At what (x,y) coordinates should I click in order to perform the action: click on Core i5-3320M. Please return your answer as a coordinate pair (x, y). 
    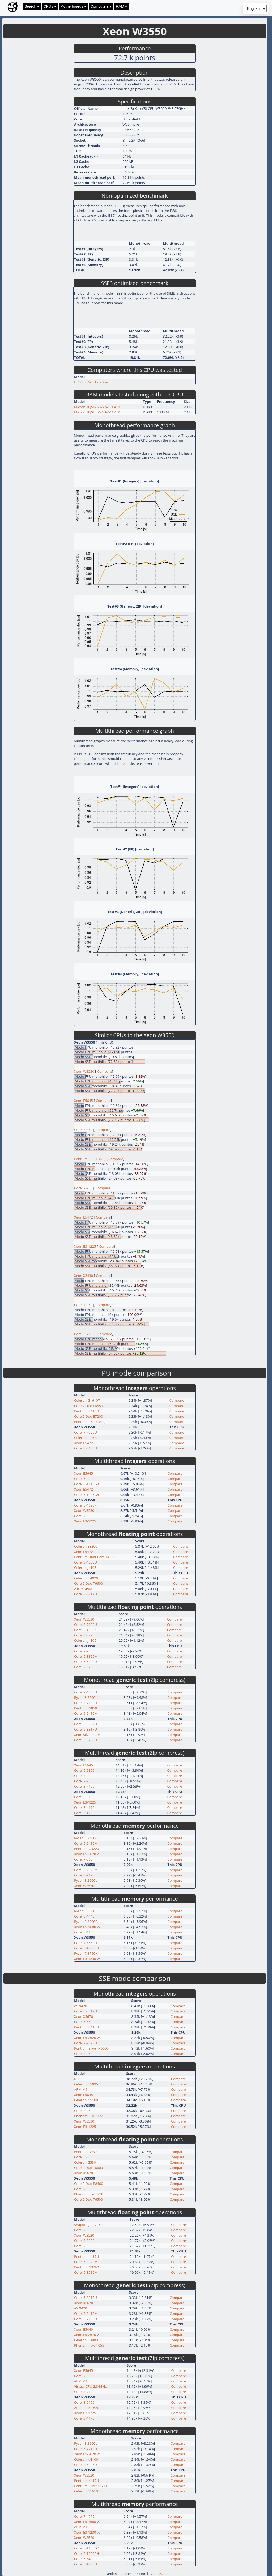
    Looking at the image, I should click on (85, 1656).